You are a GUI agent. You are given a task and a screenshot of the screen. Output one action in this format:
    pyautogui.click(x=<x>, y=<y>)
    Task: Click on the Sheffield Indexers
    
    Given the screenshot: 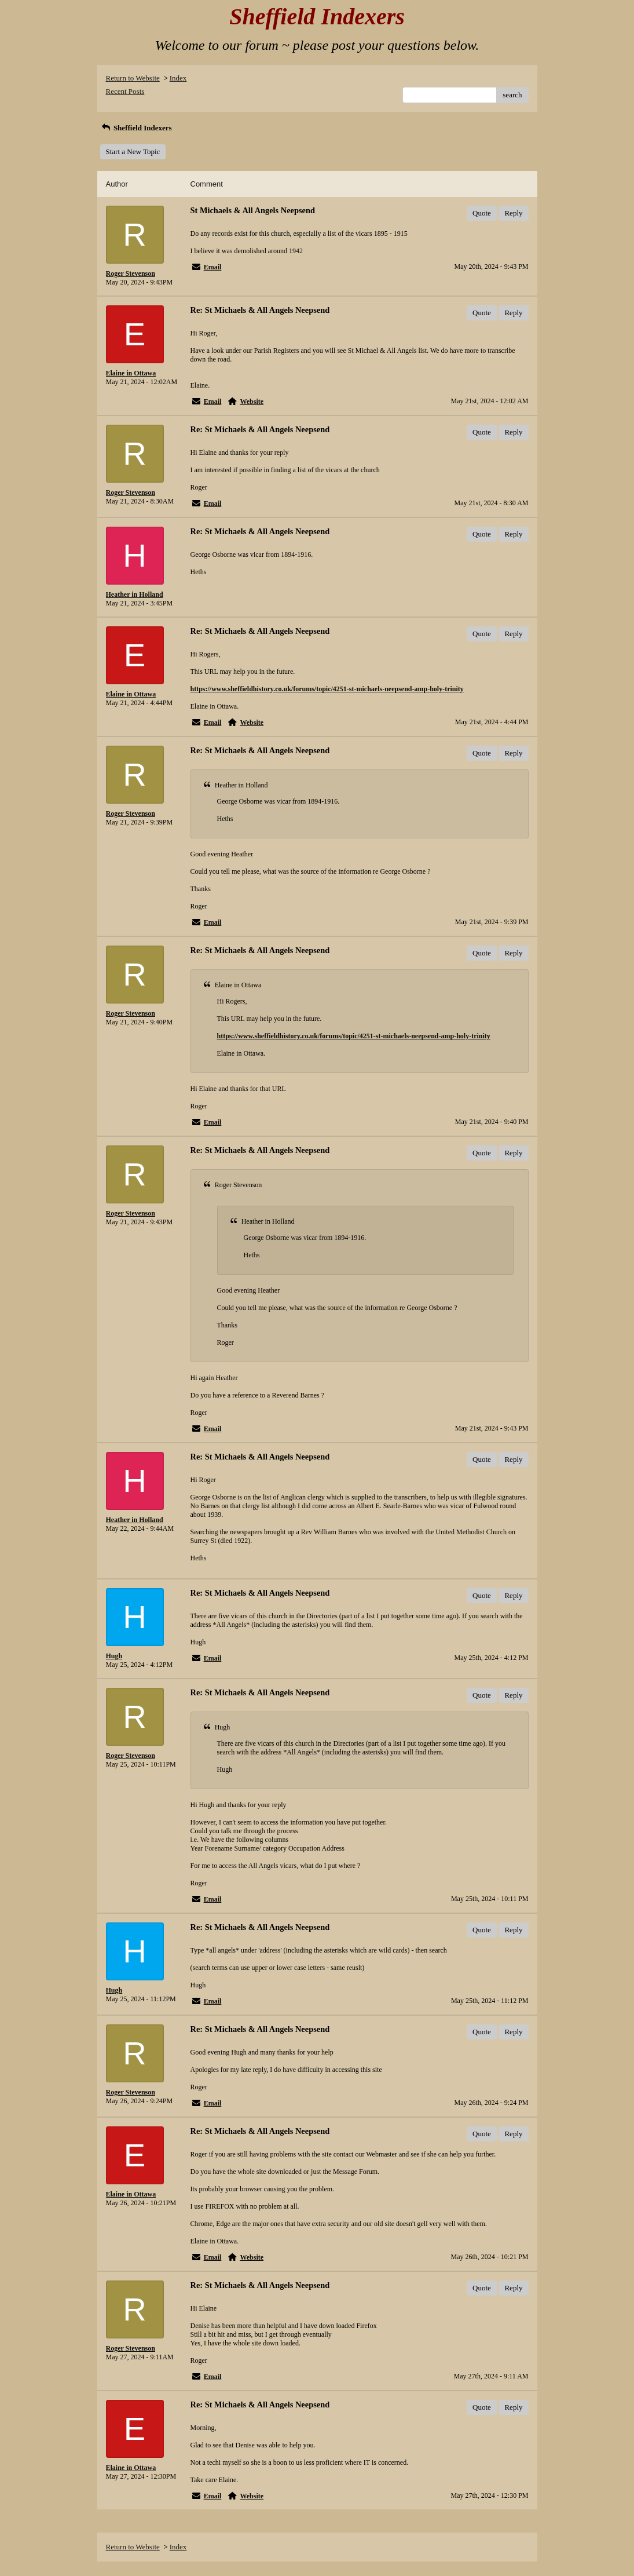 What is the action you would take?
    pyautogui.click(x=136, y=127)
    